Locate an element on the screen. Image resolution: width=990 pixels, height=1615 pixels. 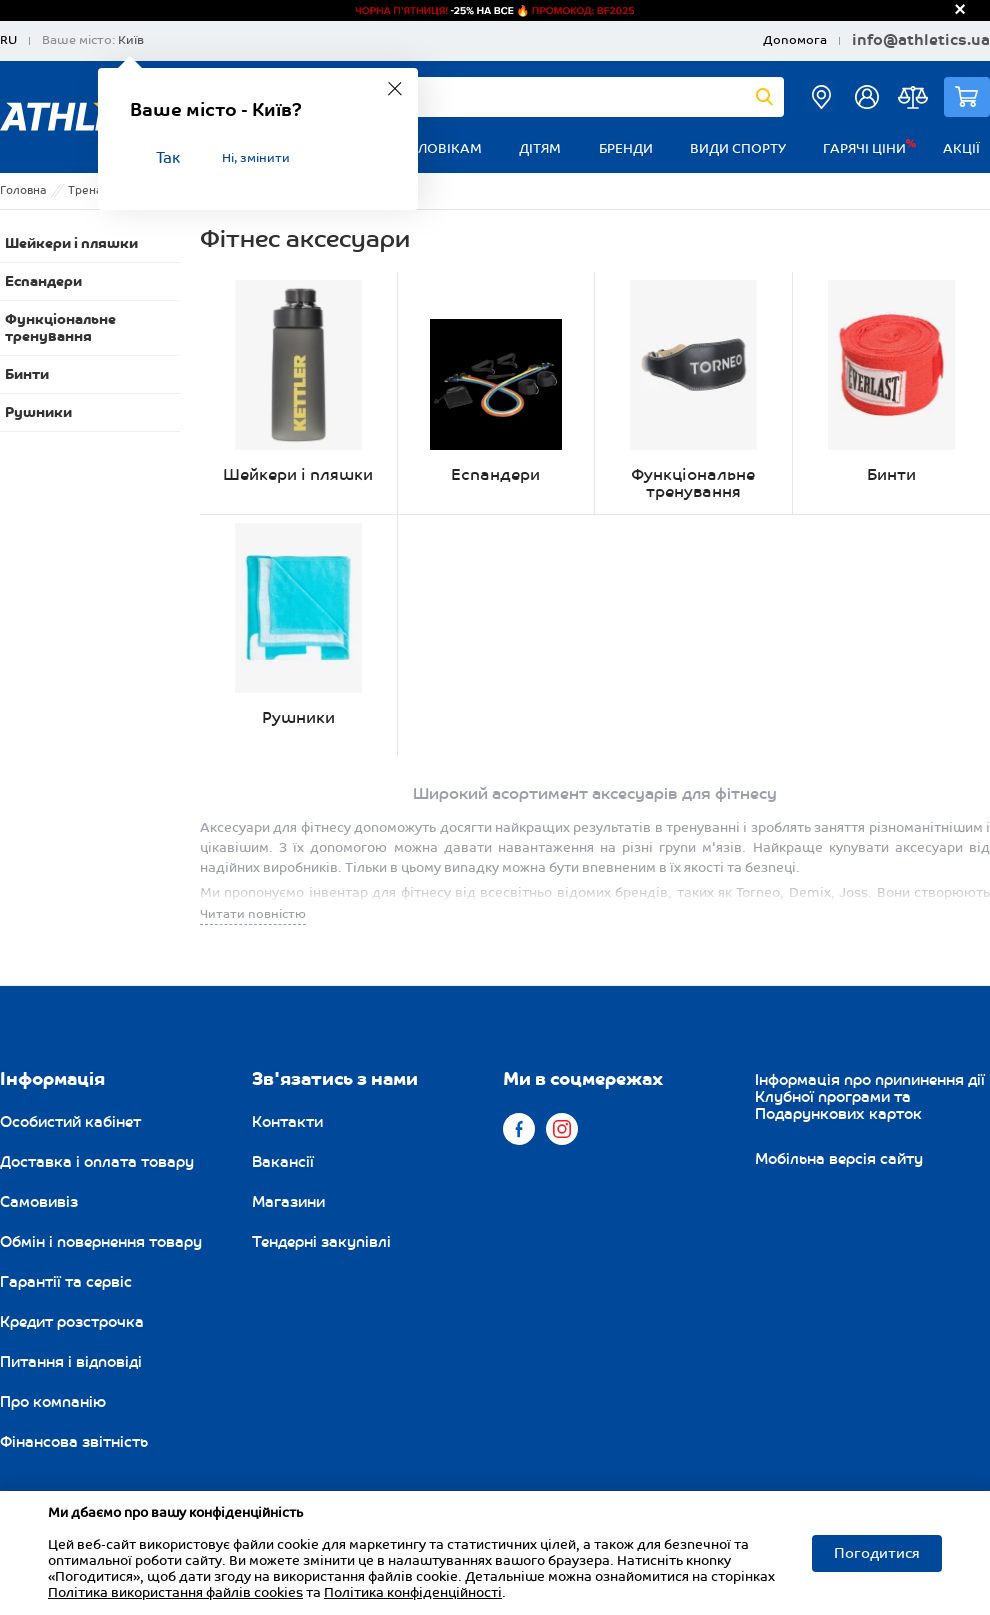
Про компанію is located at coordinates (53, 1402).